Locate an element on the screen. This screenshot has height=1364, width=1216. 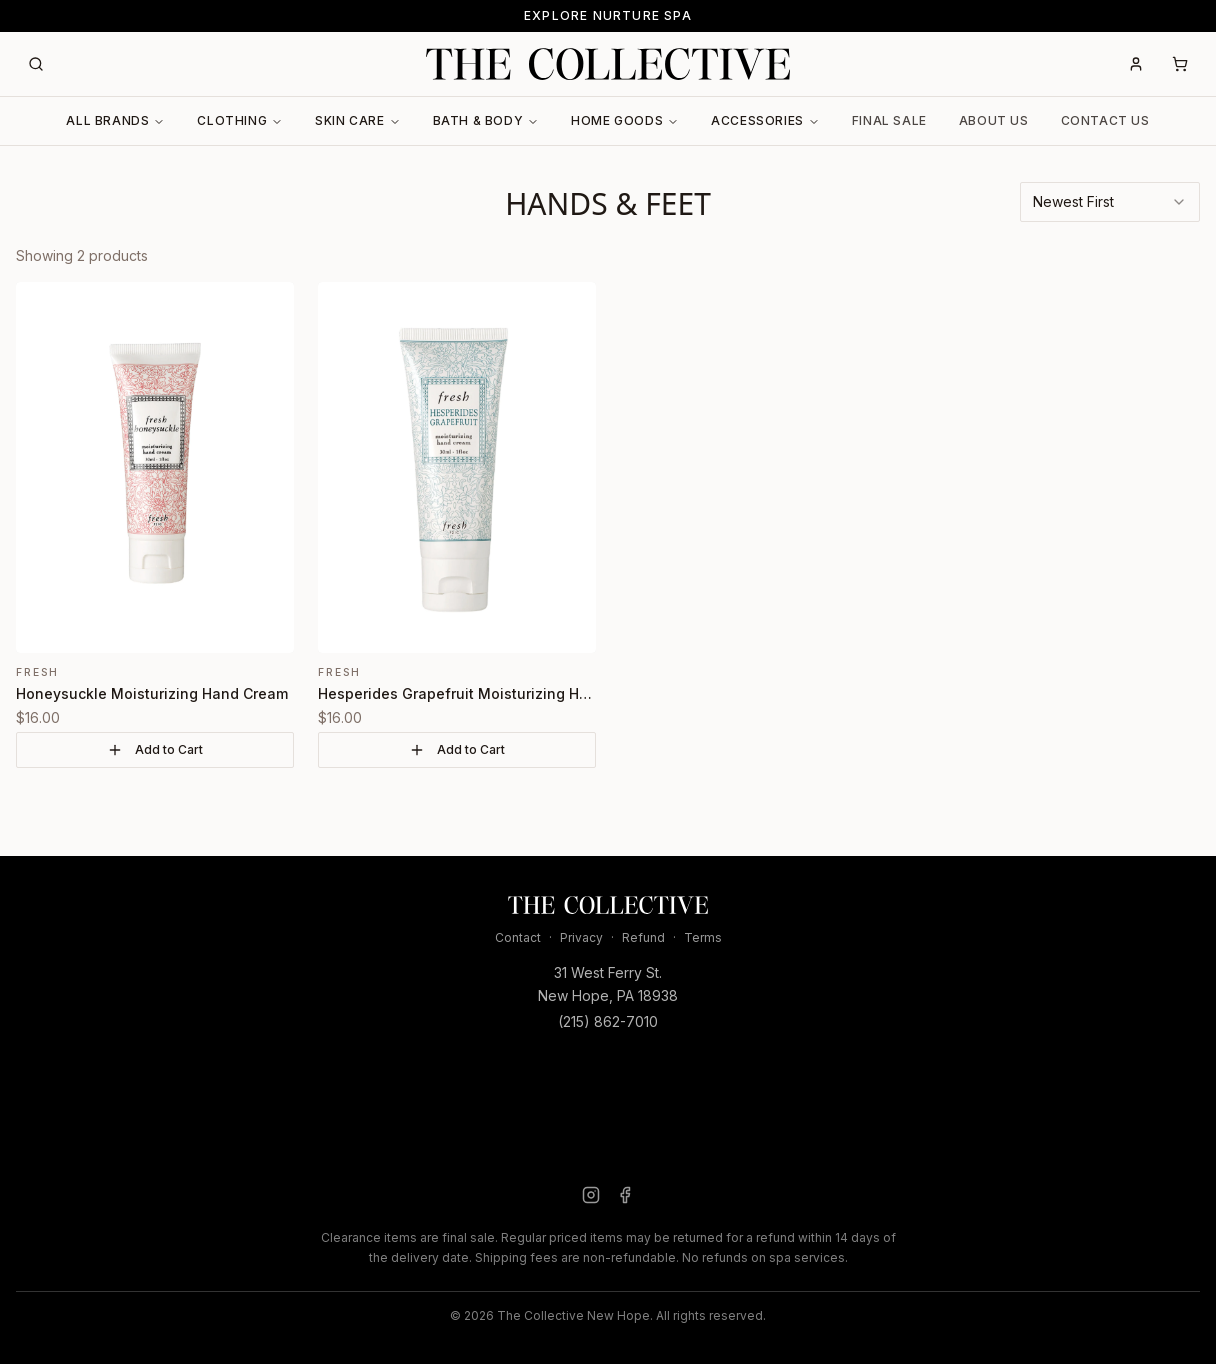
Add to Cart is located at coordinates (155, 750).